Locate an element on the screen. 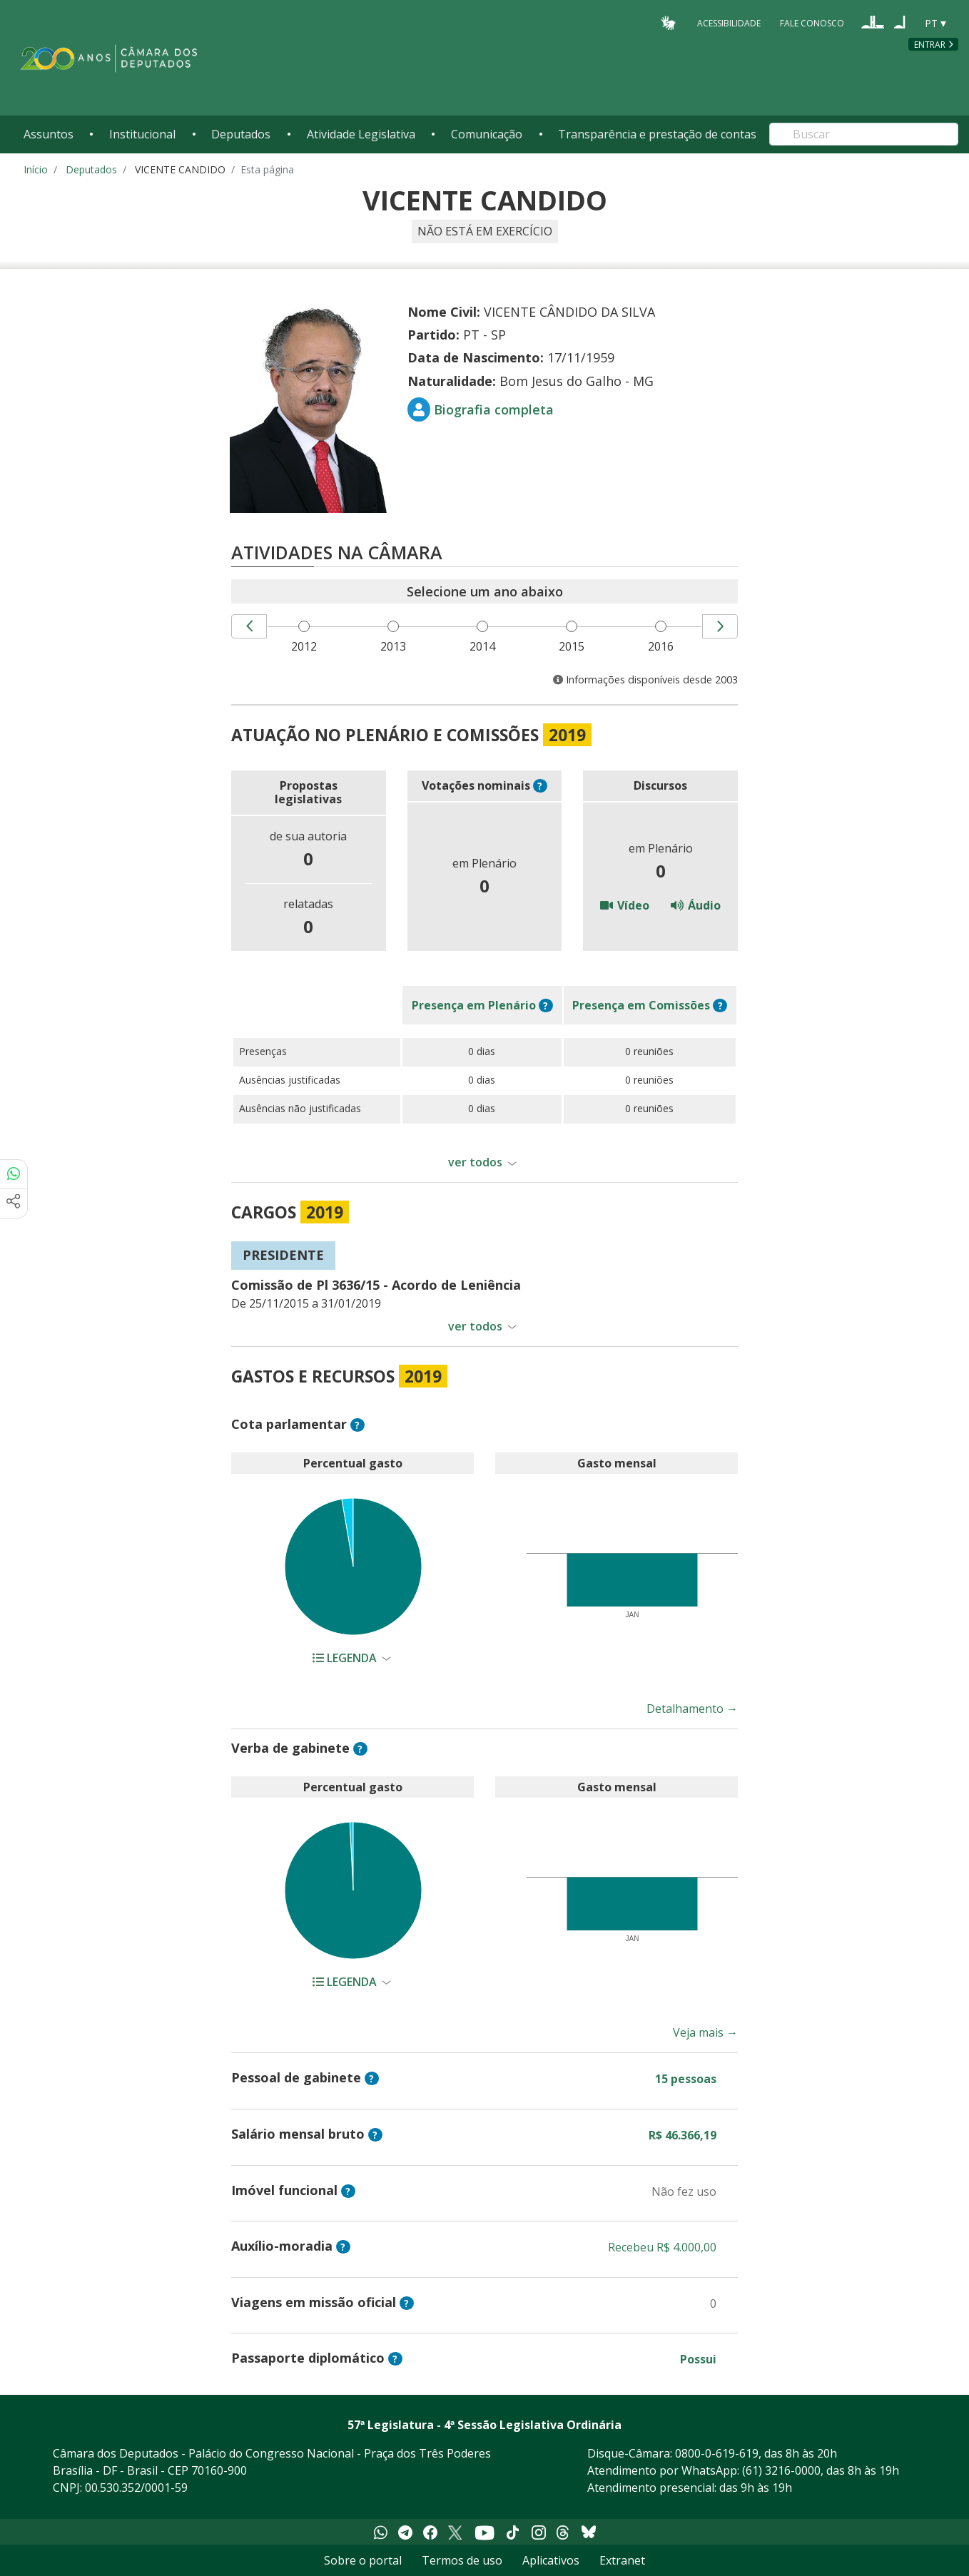 The height and width of the screenshot is (2576, 969). Sobre o portal is located at coordinates (363, 2560).